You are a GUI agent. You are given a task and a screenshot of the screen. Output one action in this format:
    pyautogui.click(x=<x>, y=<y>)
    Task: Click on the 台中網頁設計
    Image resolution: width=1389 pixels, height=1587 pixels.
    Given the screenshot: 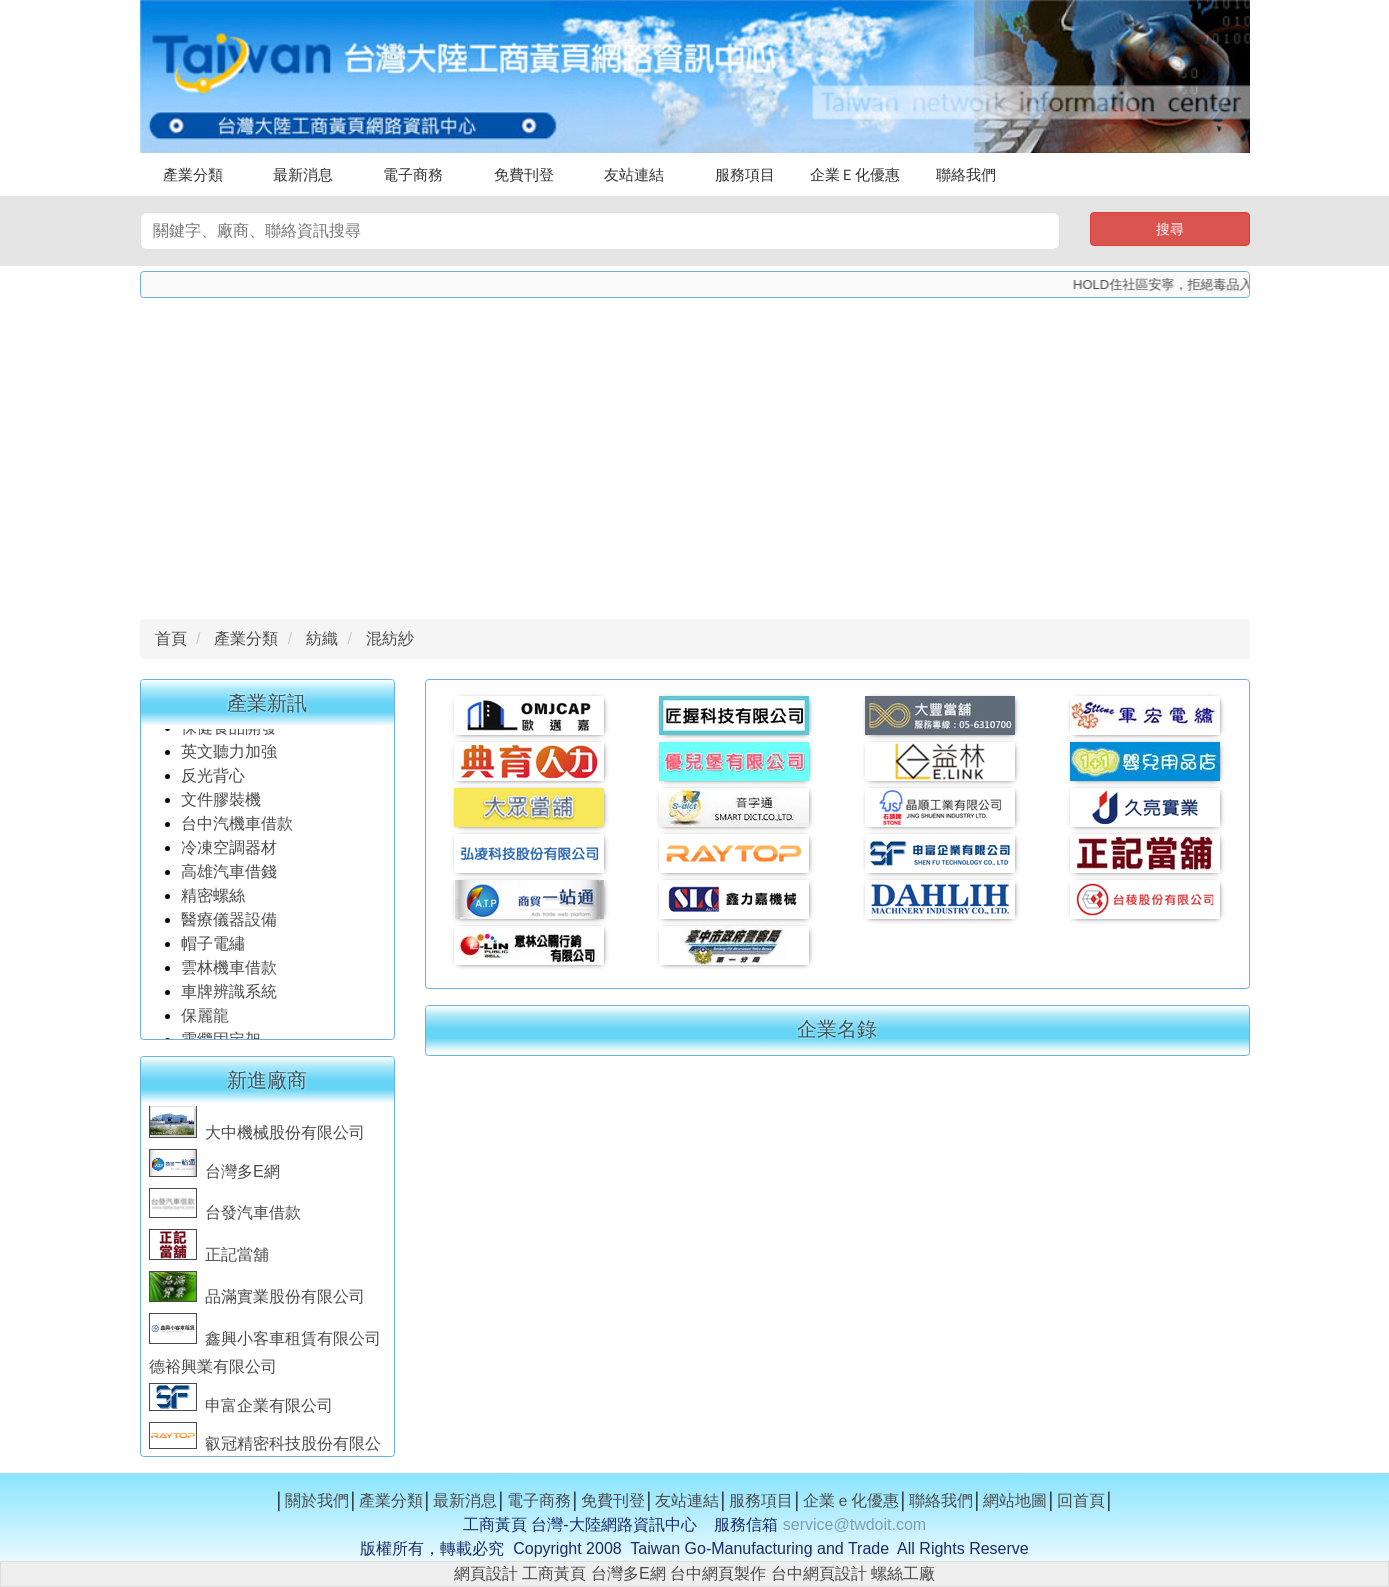 What is the action you would take?
    pyautogui.click(x=819, y=1573)
    